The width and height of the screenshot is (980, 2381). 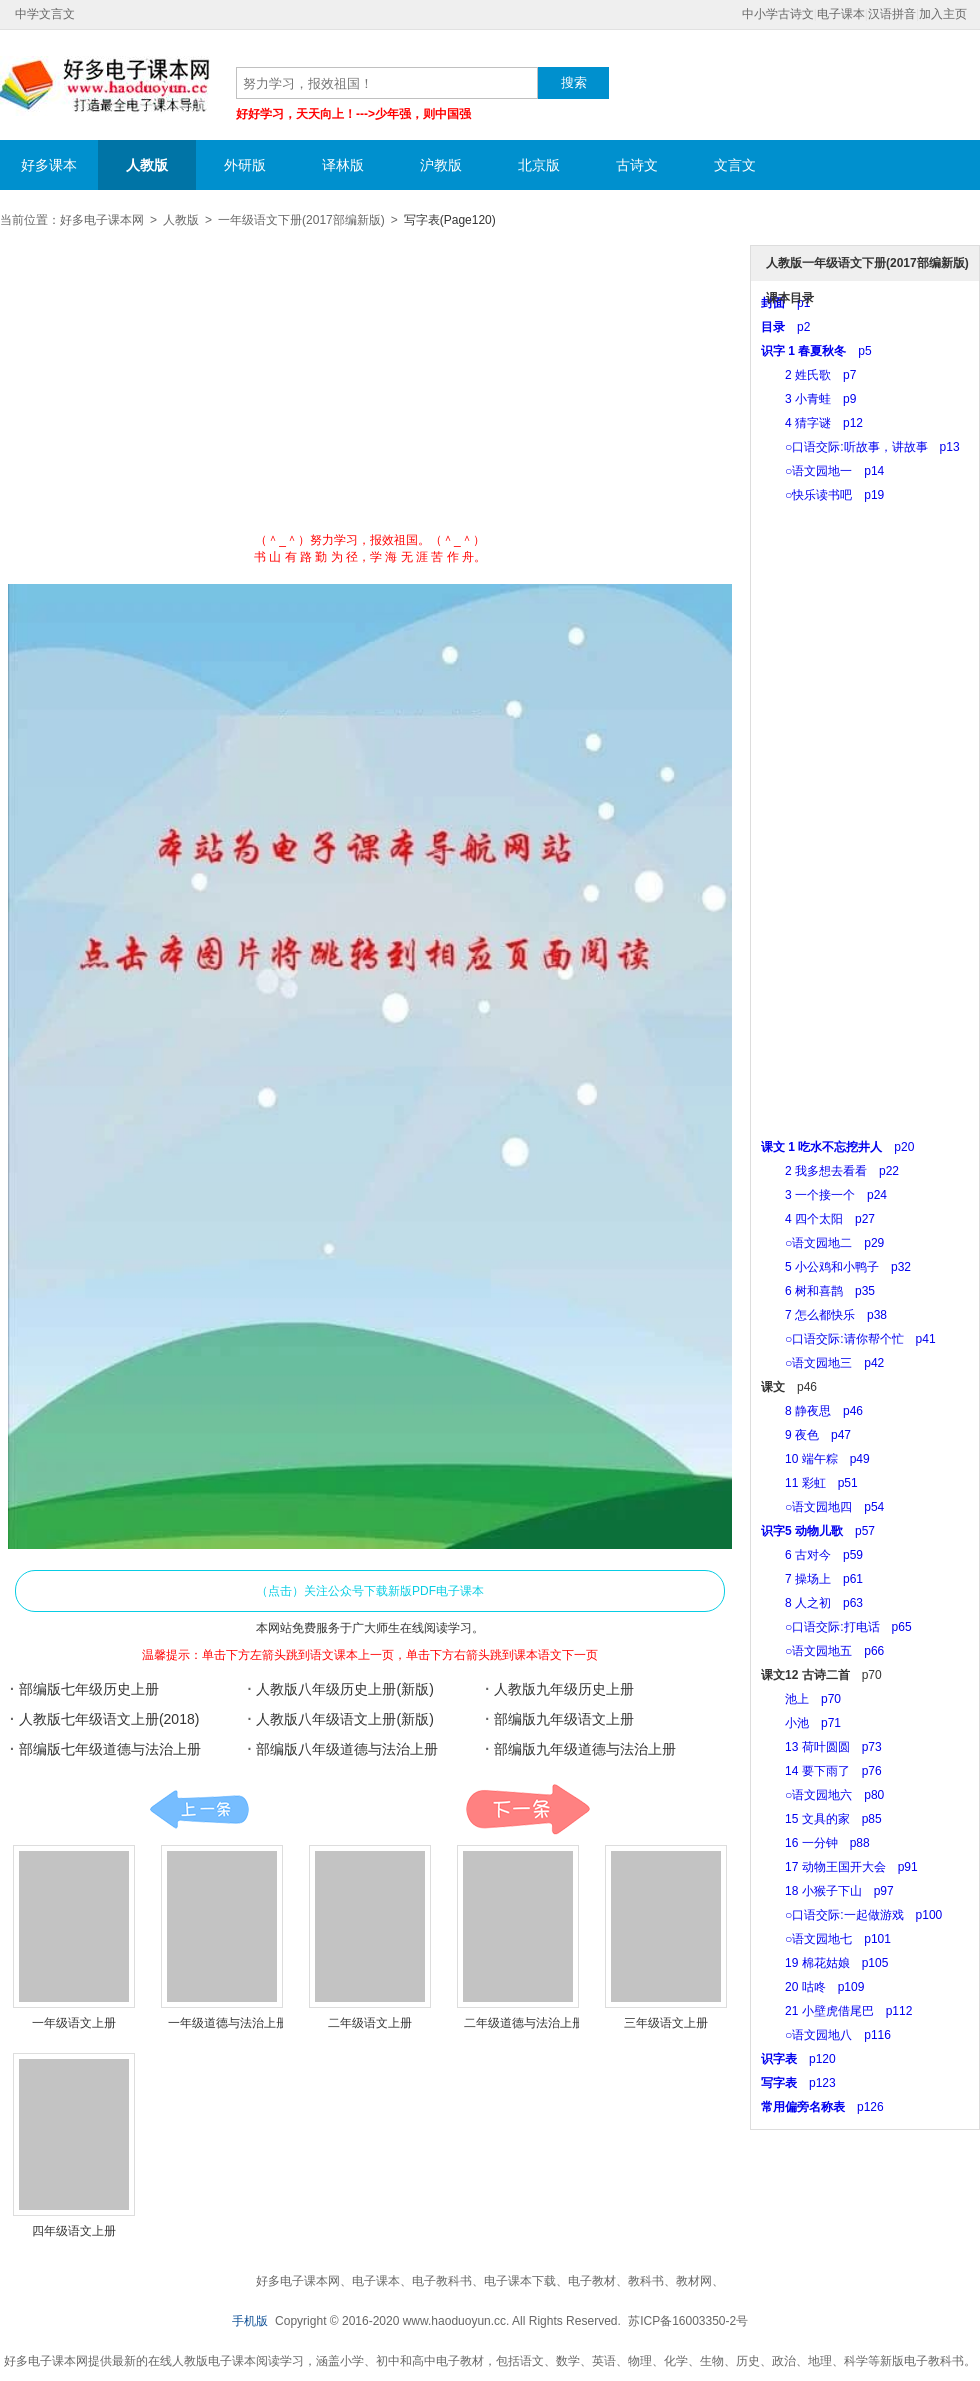 I want to click on 10 端午粽 p49, so click(x=815, y=1459).